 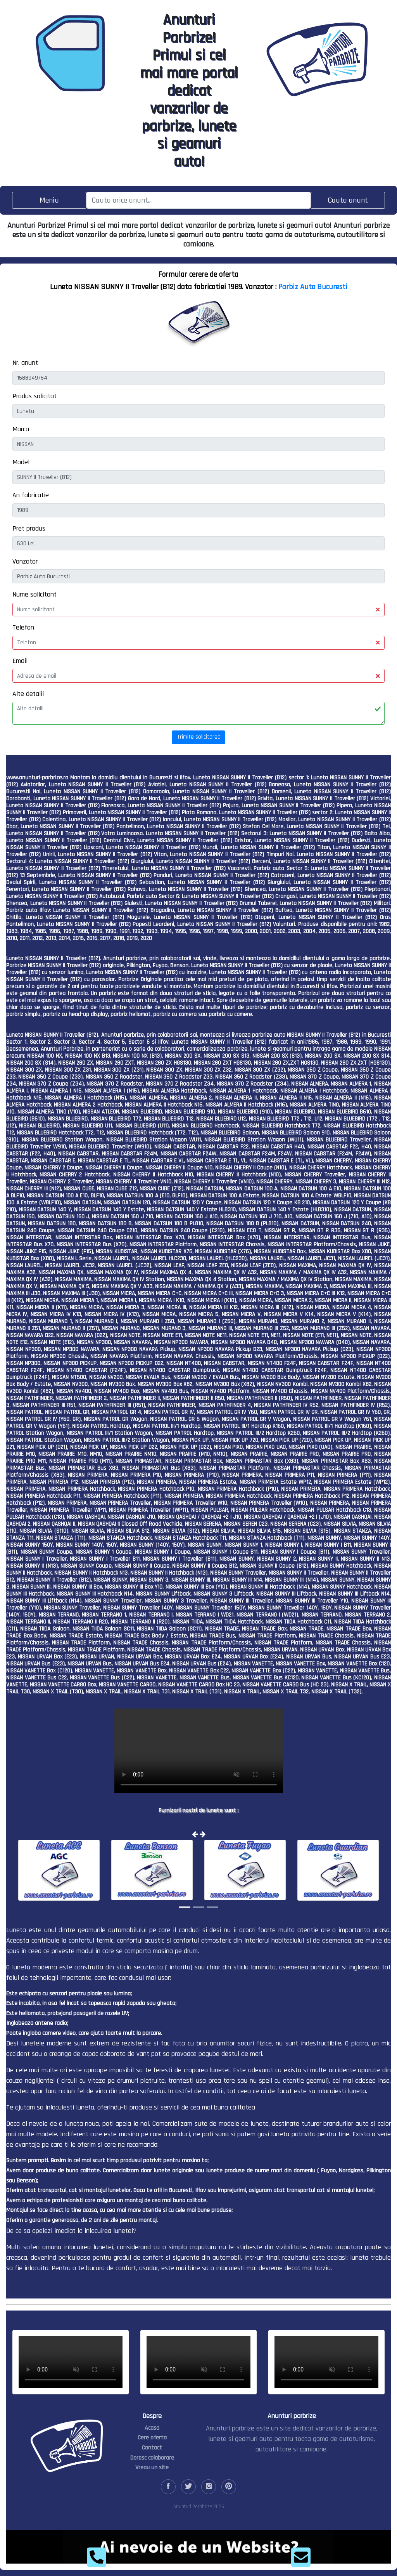 What do you see at coordinates (23, 627) in the screenshot?
I see `Telefon` at bounding box center [23, 627].